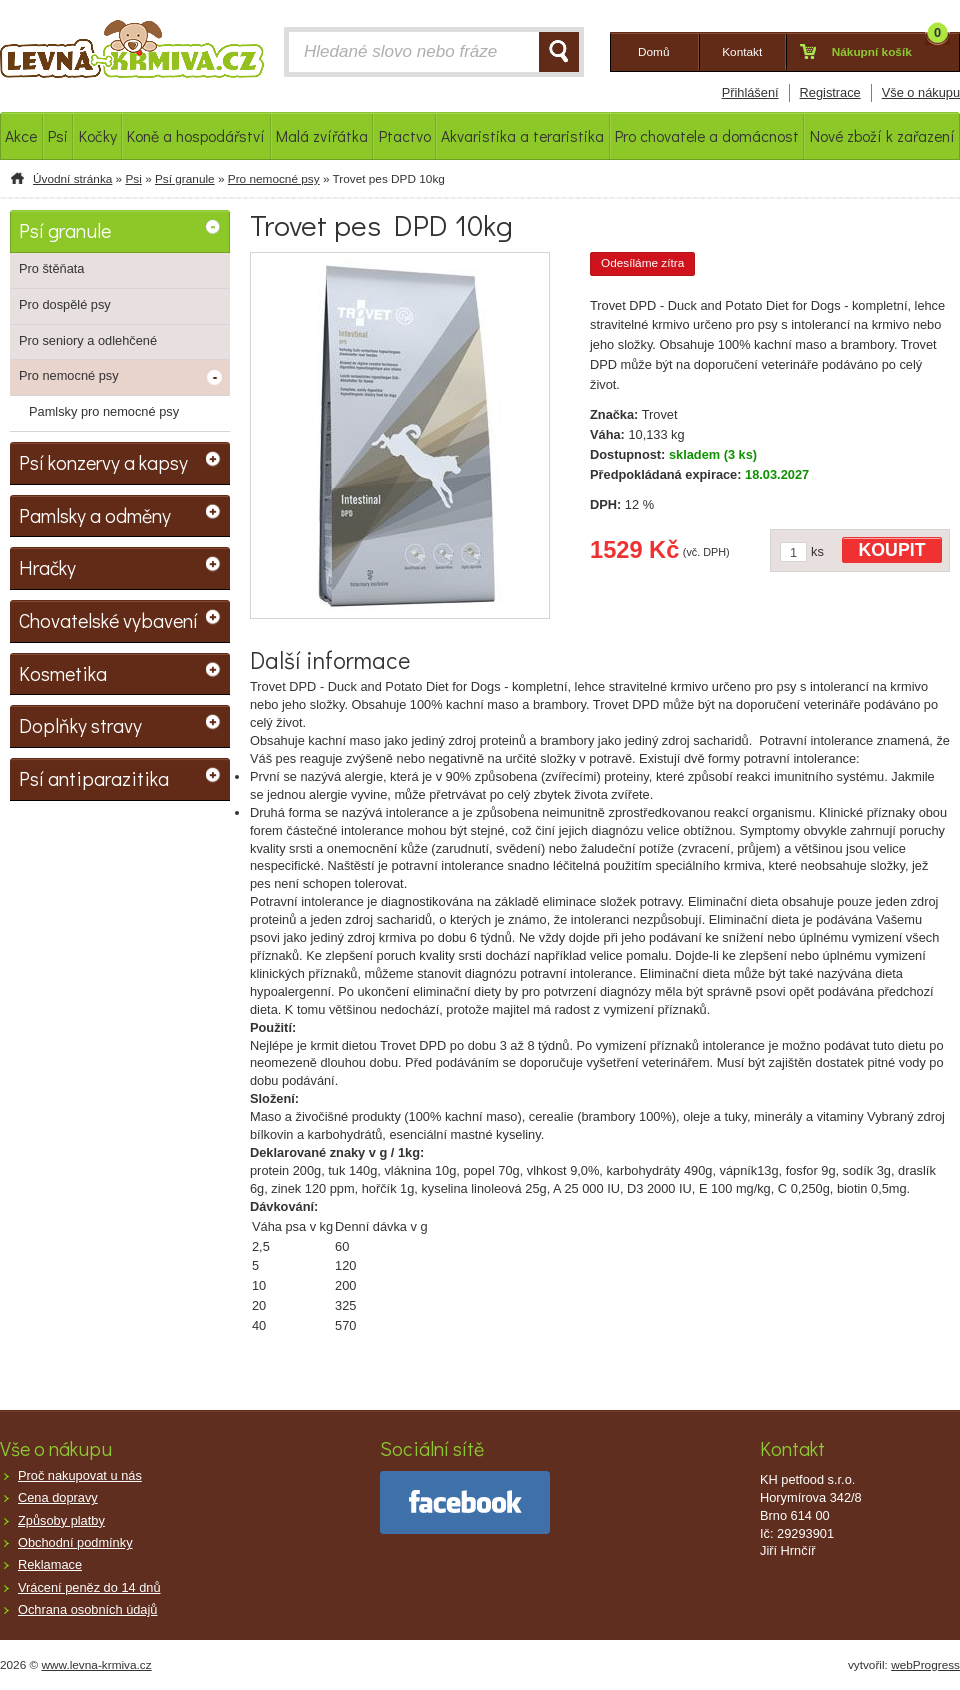  Describe the element at coordinates (87, 1609) in the screenshot. I see `Ochrana osobních údajů` at that location.